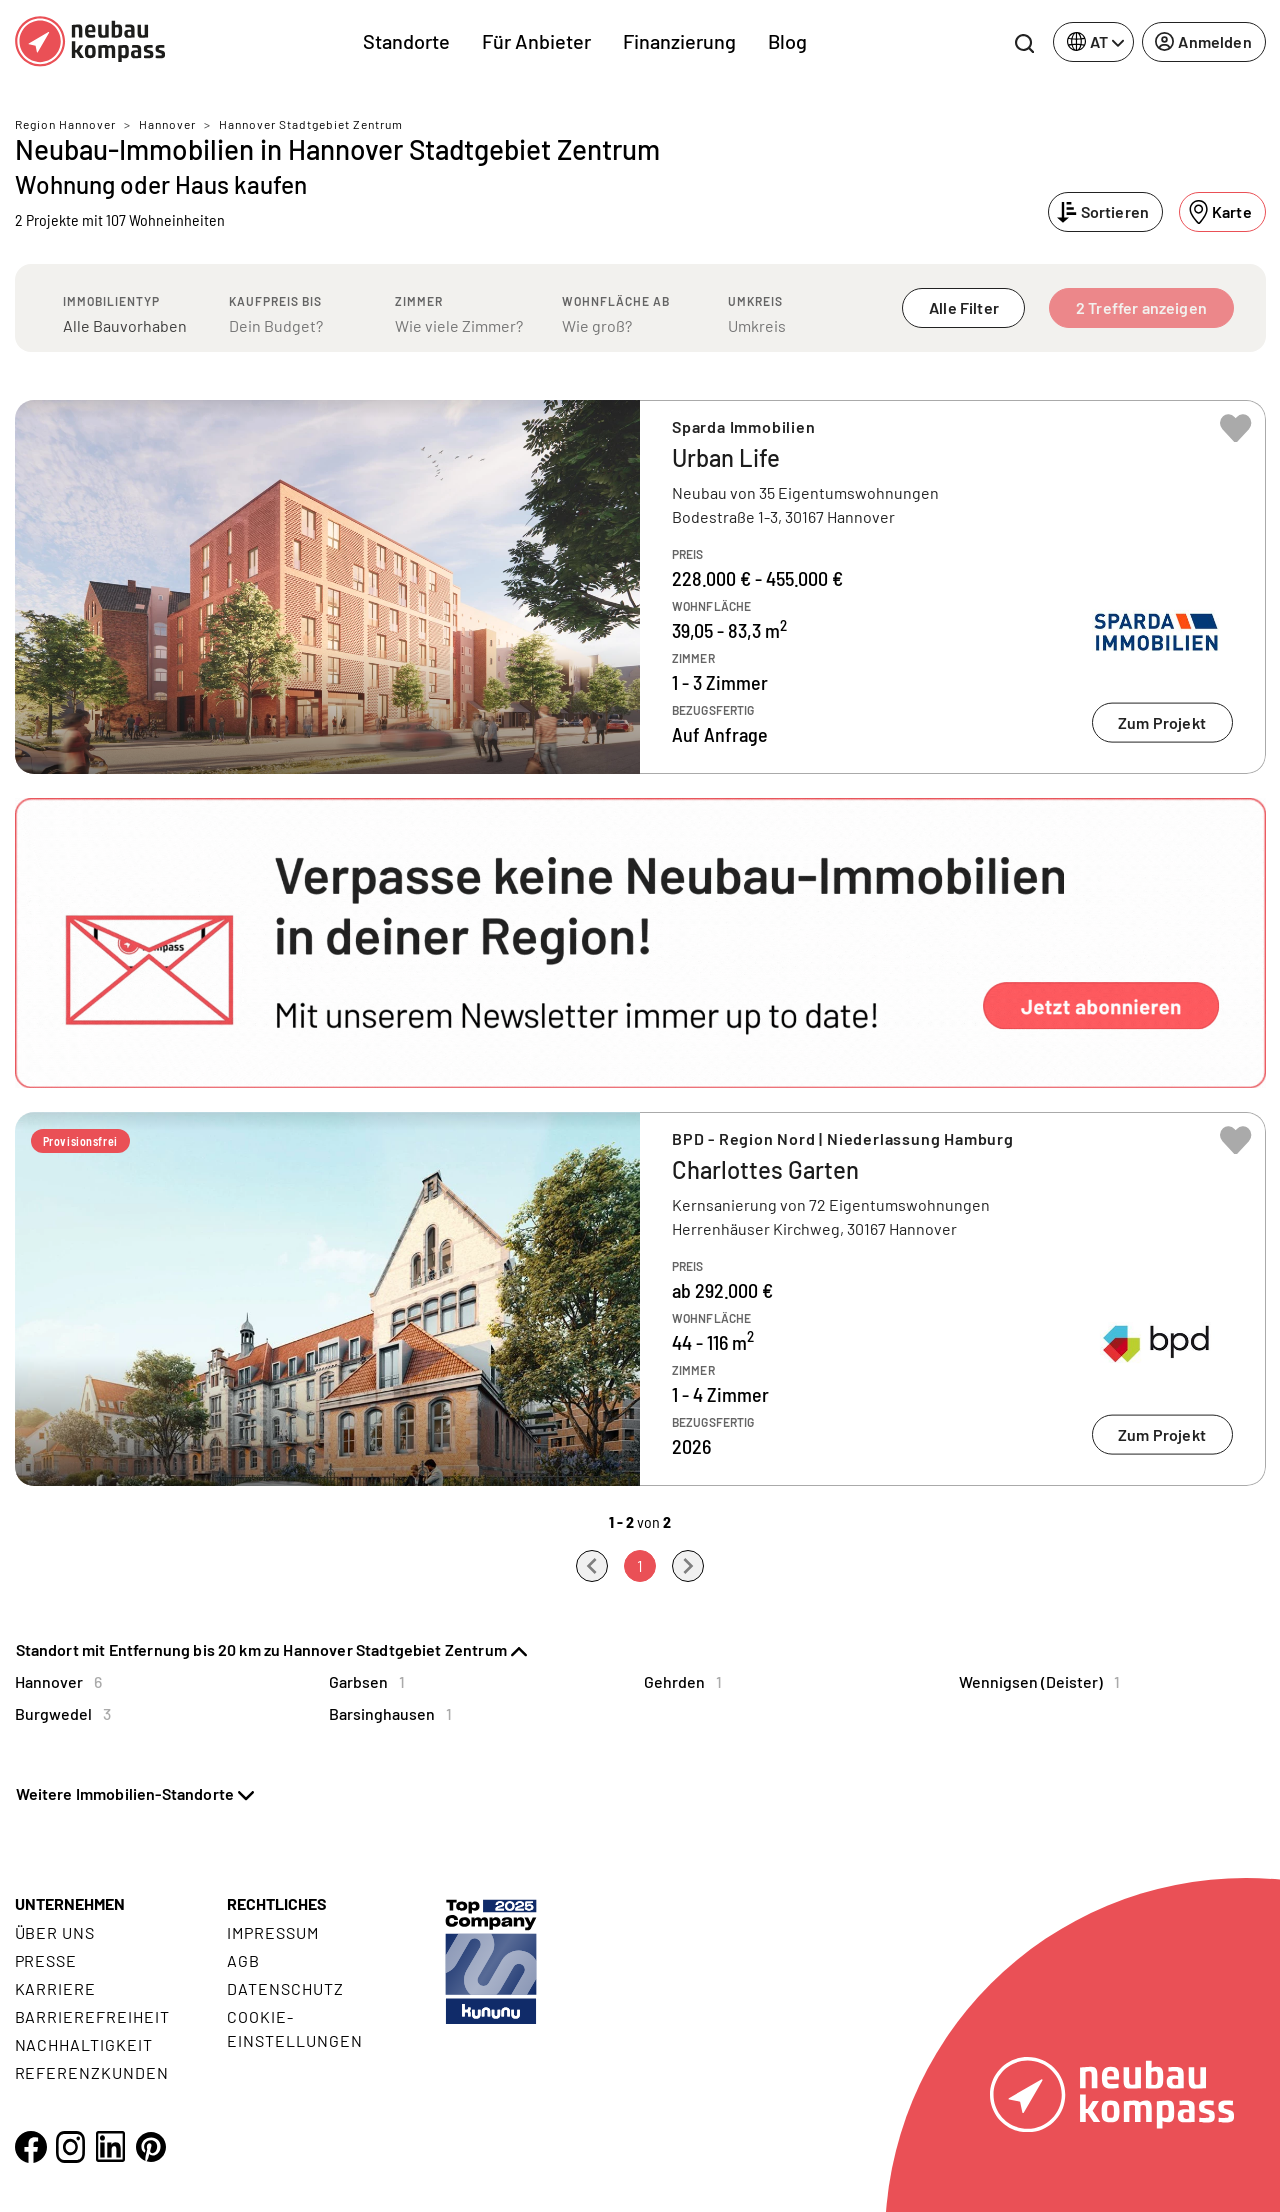 Image resolution: width=1280 pixels, height=2212 pixels. What do you see at coordinates (285, 1988) in the screenshot?
I see `Datenschutz` at bounding box center [285, 1988].